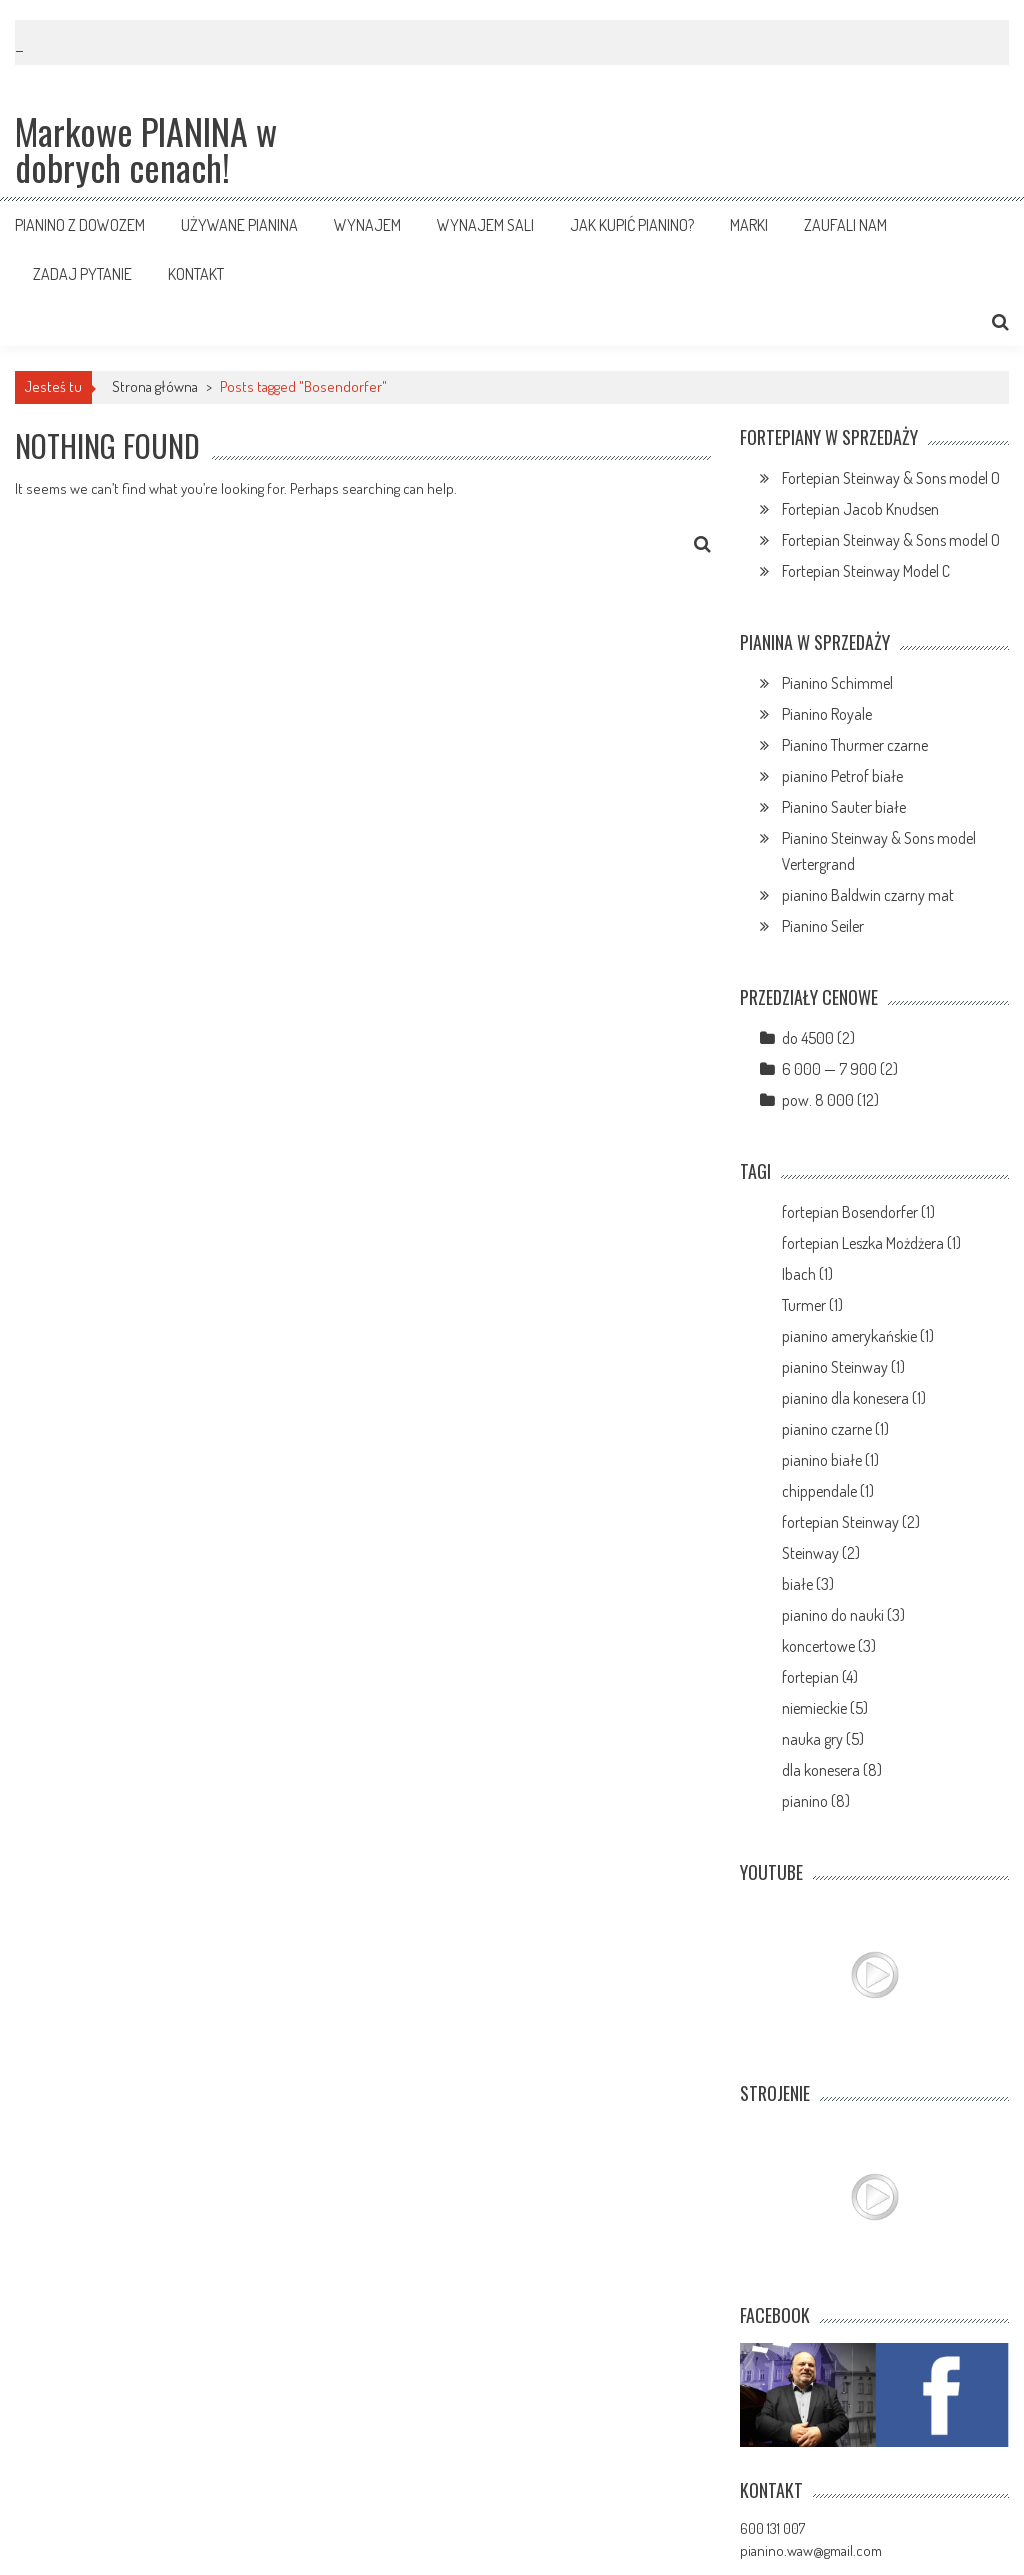  Describe the element at coordinates (837, 683) in the screenshot. I see `Pianino Schimmel` at that location.